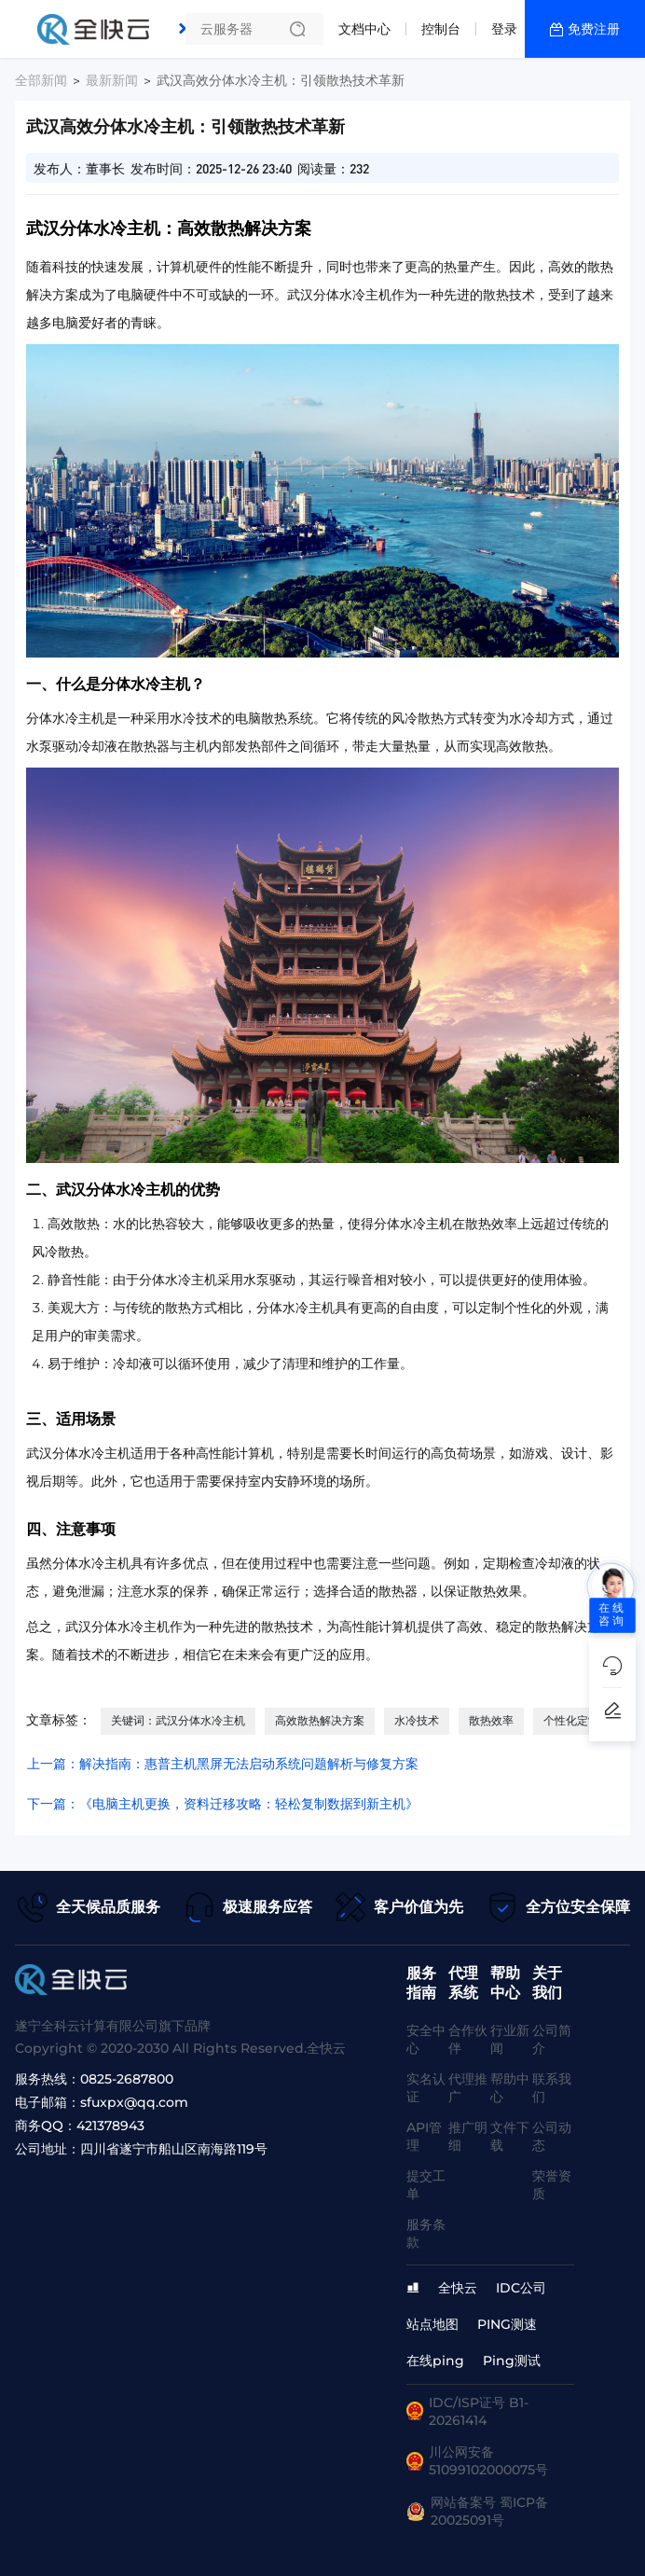 This screenshot has height=2576, width=645. Describe the element at coordinates (432, 2324) in the screenshot. I see `站点地图` at that location.